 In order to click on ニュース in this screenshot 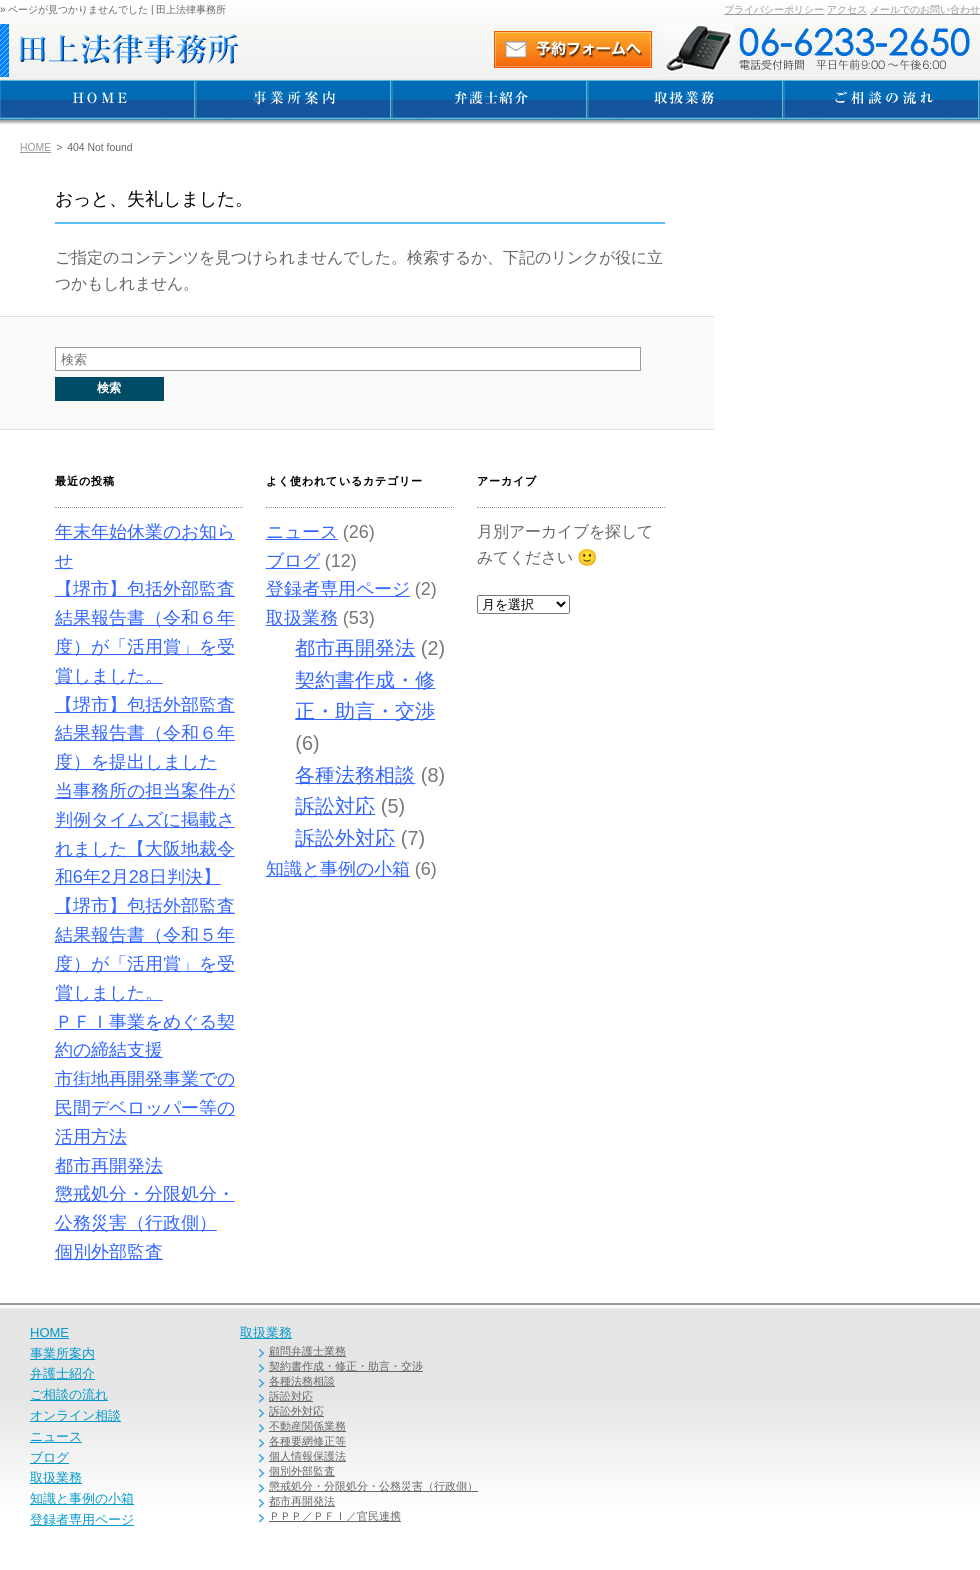, I will do `click(302, 532)`.